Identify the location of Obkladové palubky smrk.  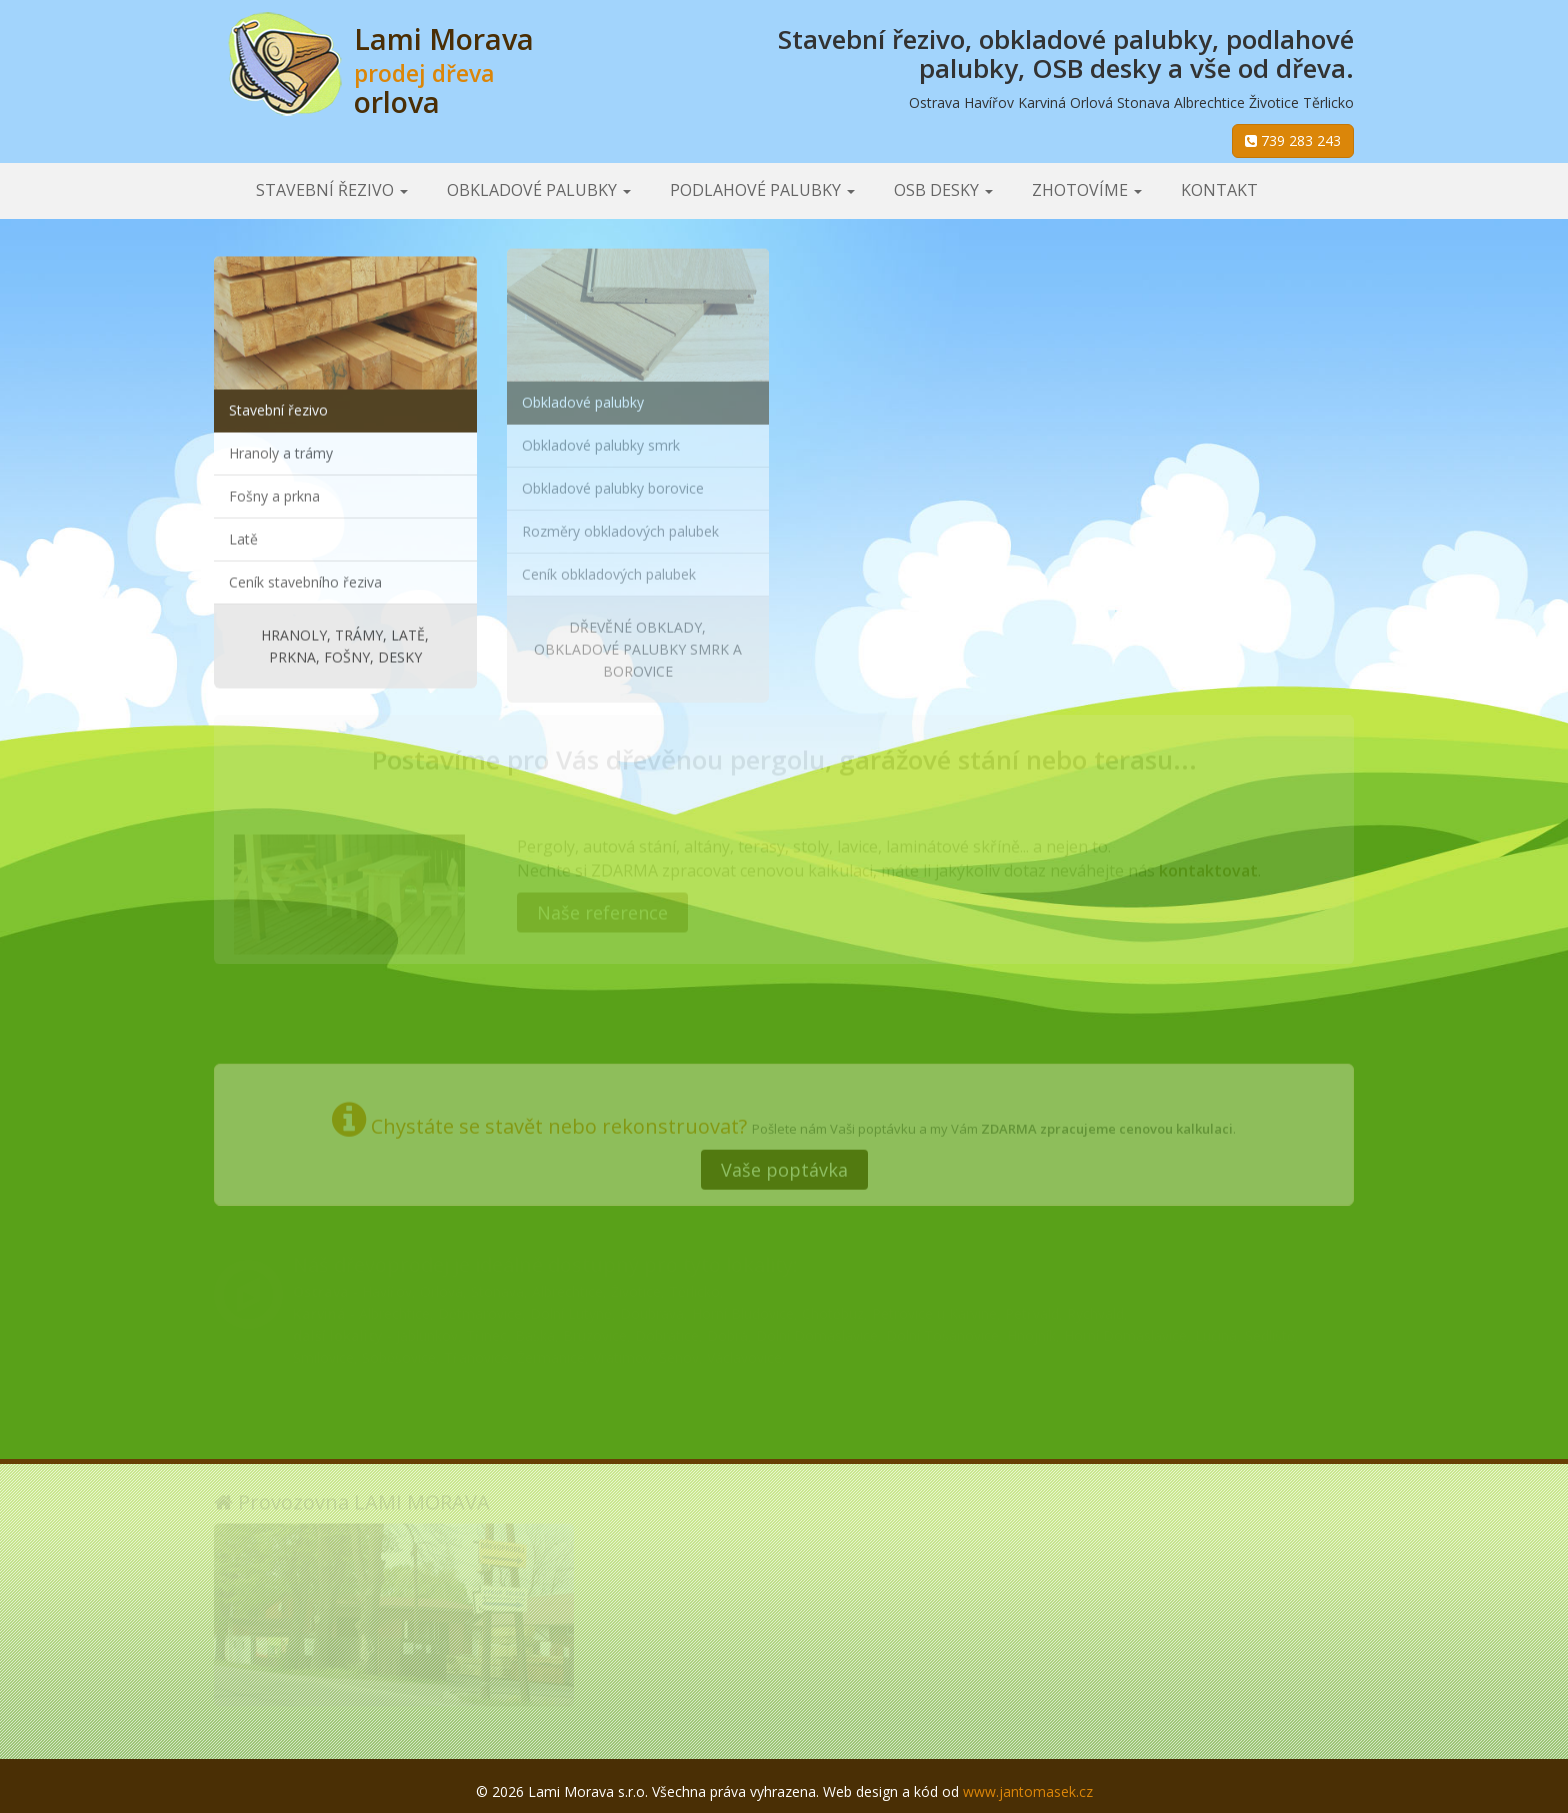
(601, 438).